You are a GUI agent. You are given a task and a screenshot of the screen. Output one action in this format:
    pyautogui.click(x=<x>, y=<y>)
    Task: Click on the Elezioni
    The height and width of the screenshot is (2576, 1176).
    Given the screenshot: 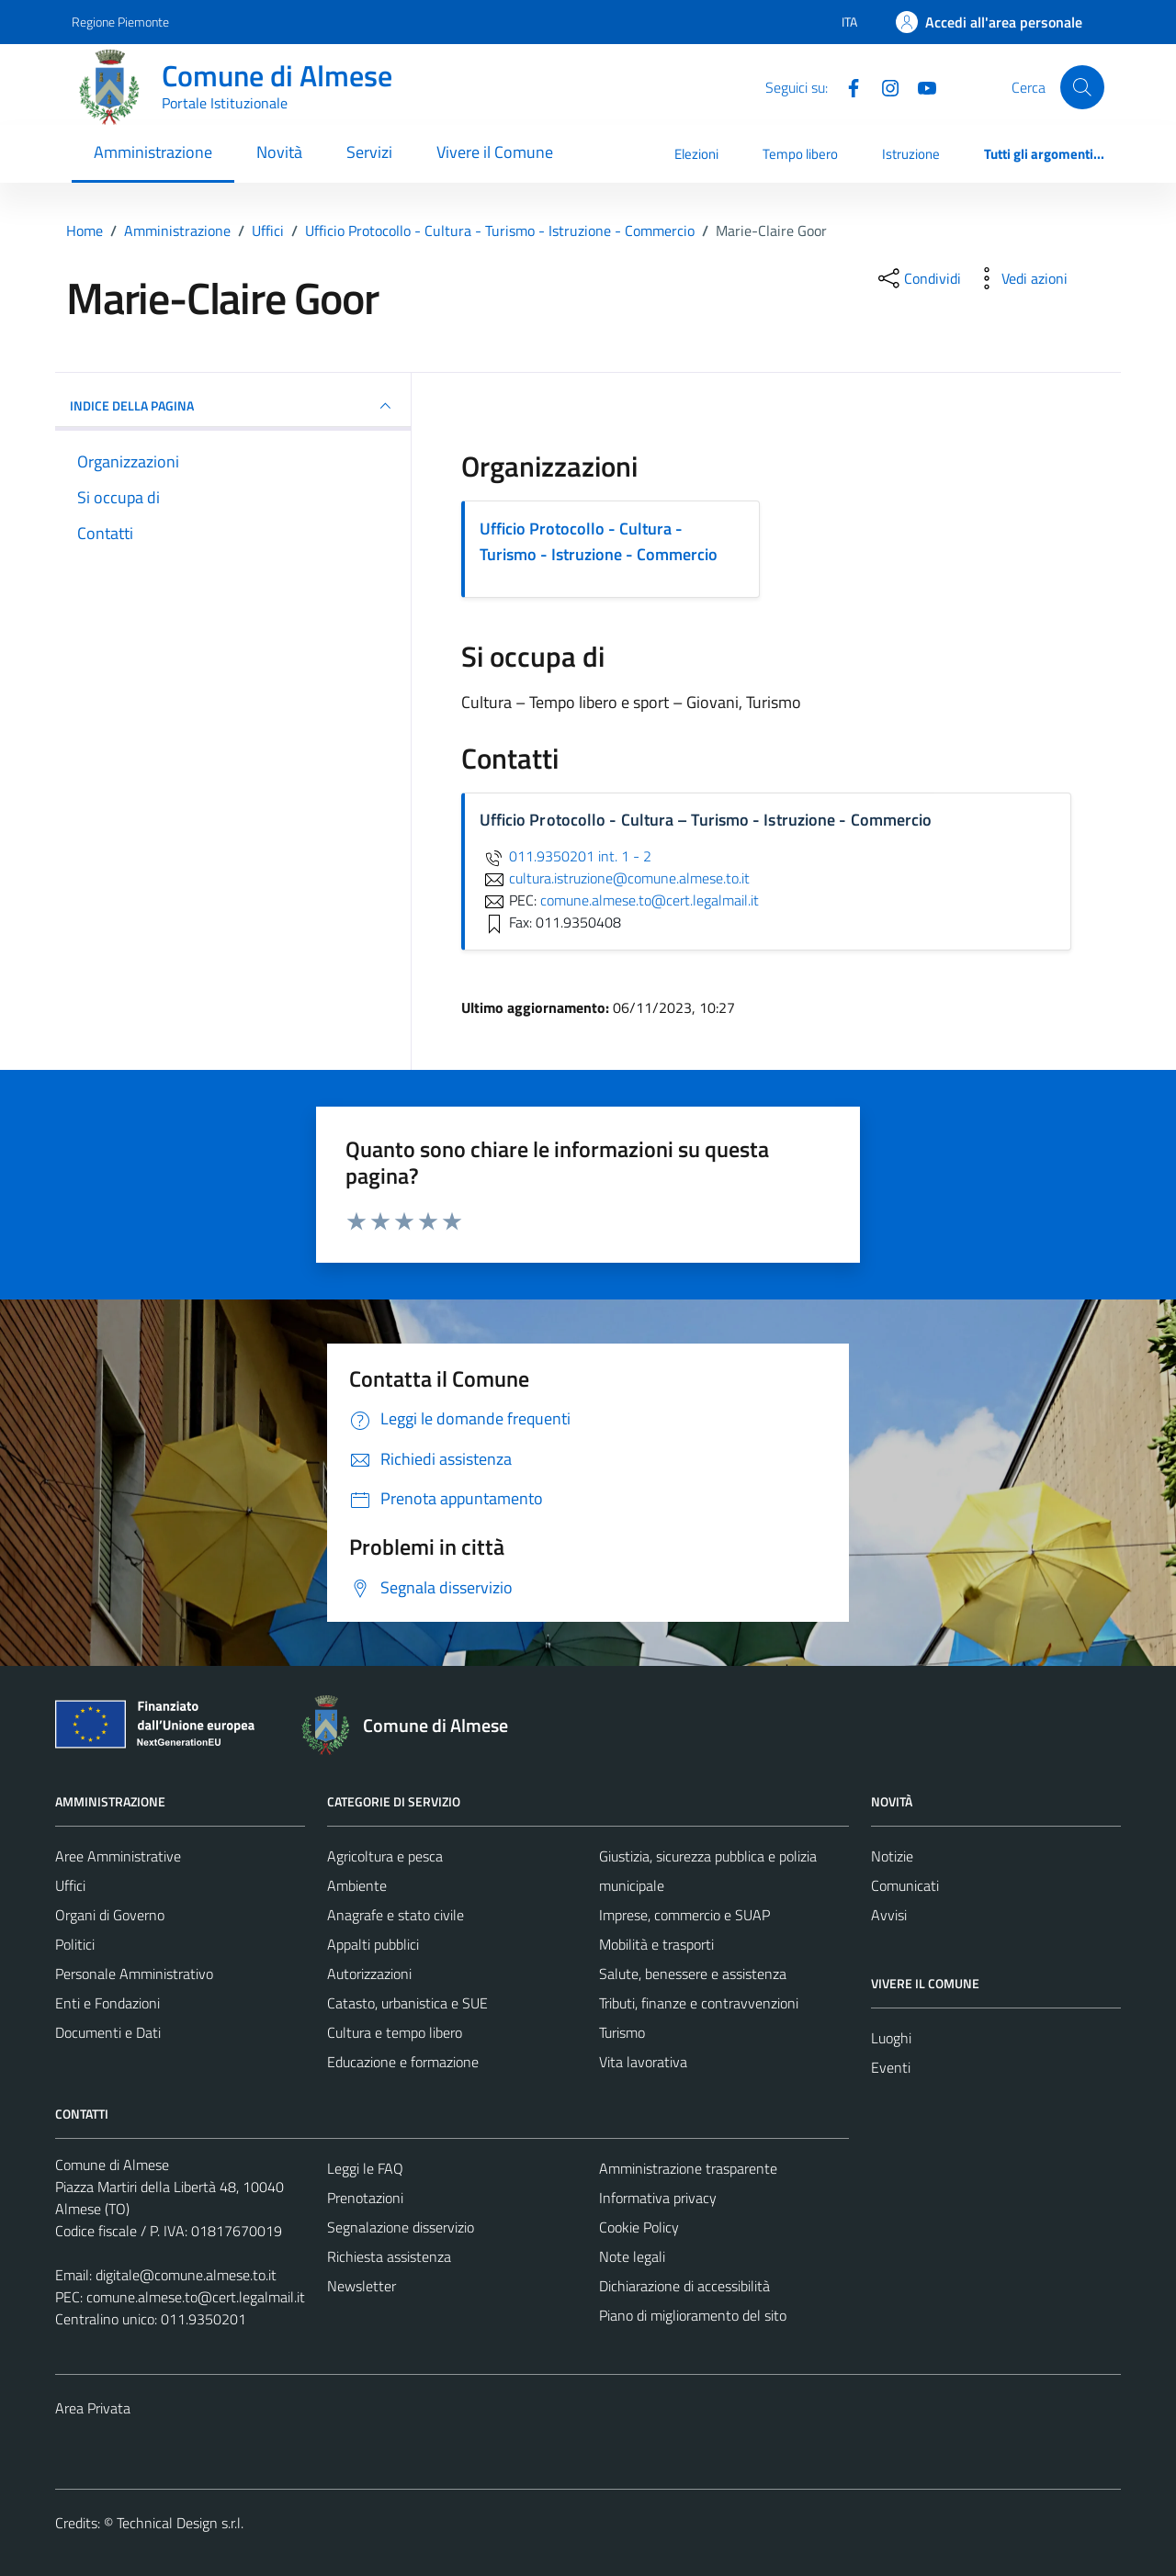 What is the action you would take?
    pyautogui.click(x=696, y=153)
    